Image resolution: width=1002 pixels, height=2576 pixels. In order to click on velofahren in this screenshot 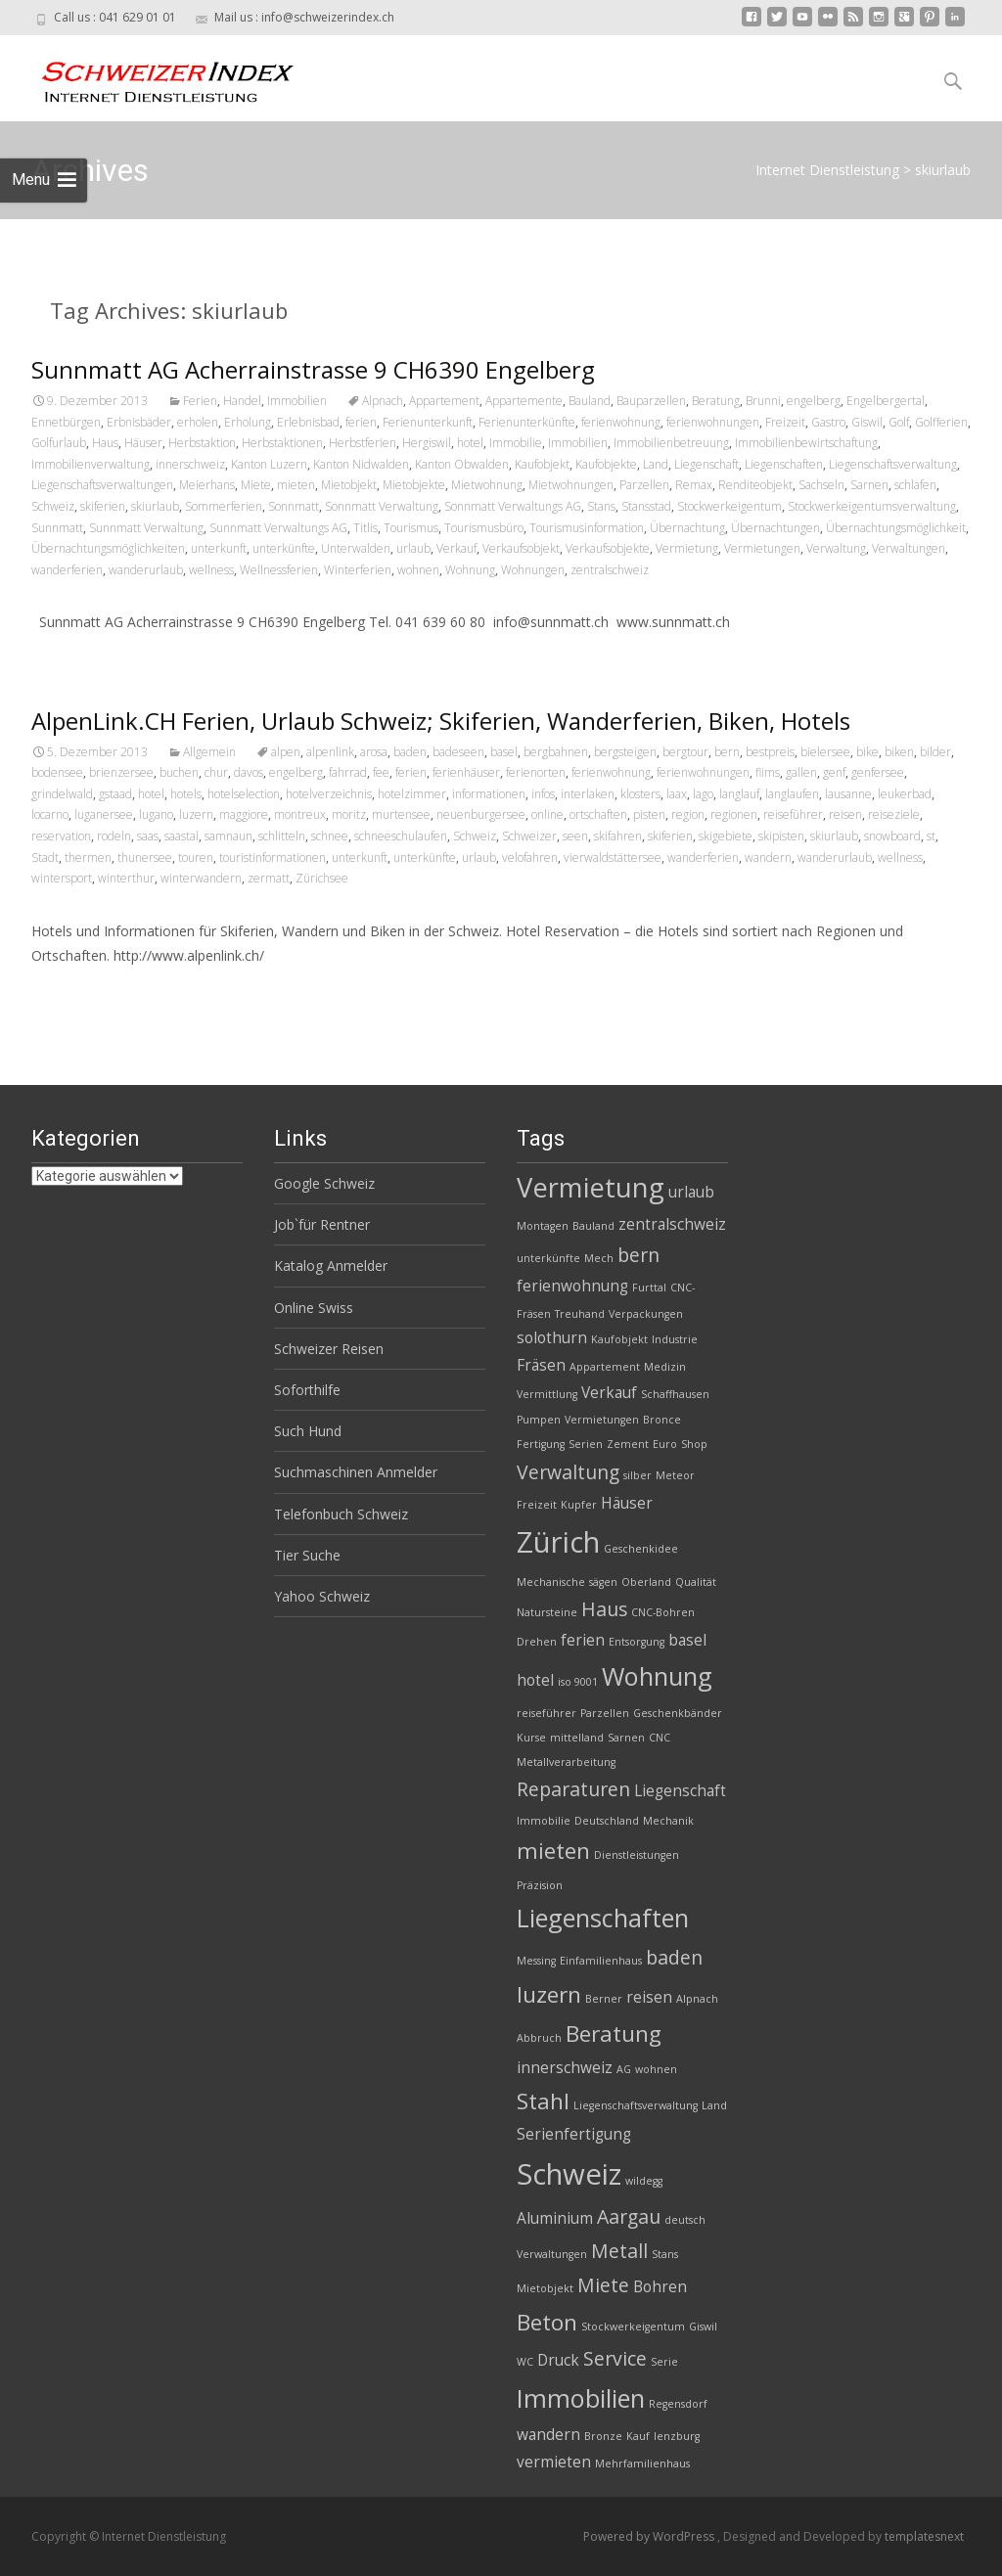, I will do `click(530, 857)`.